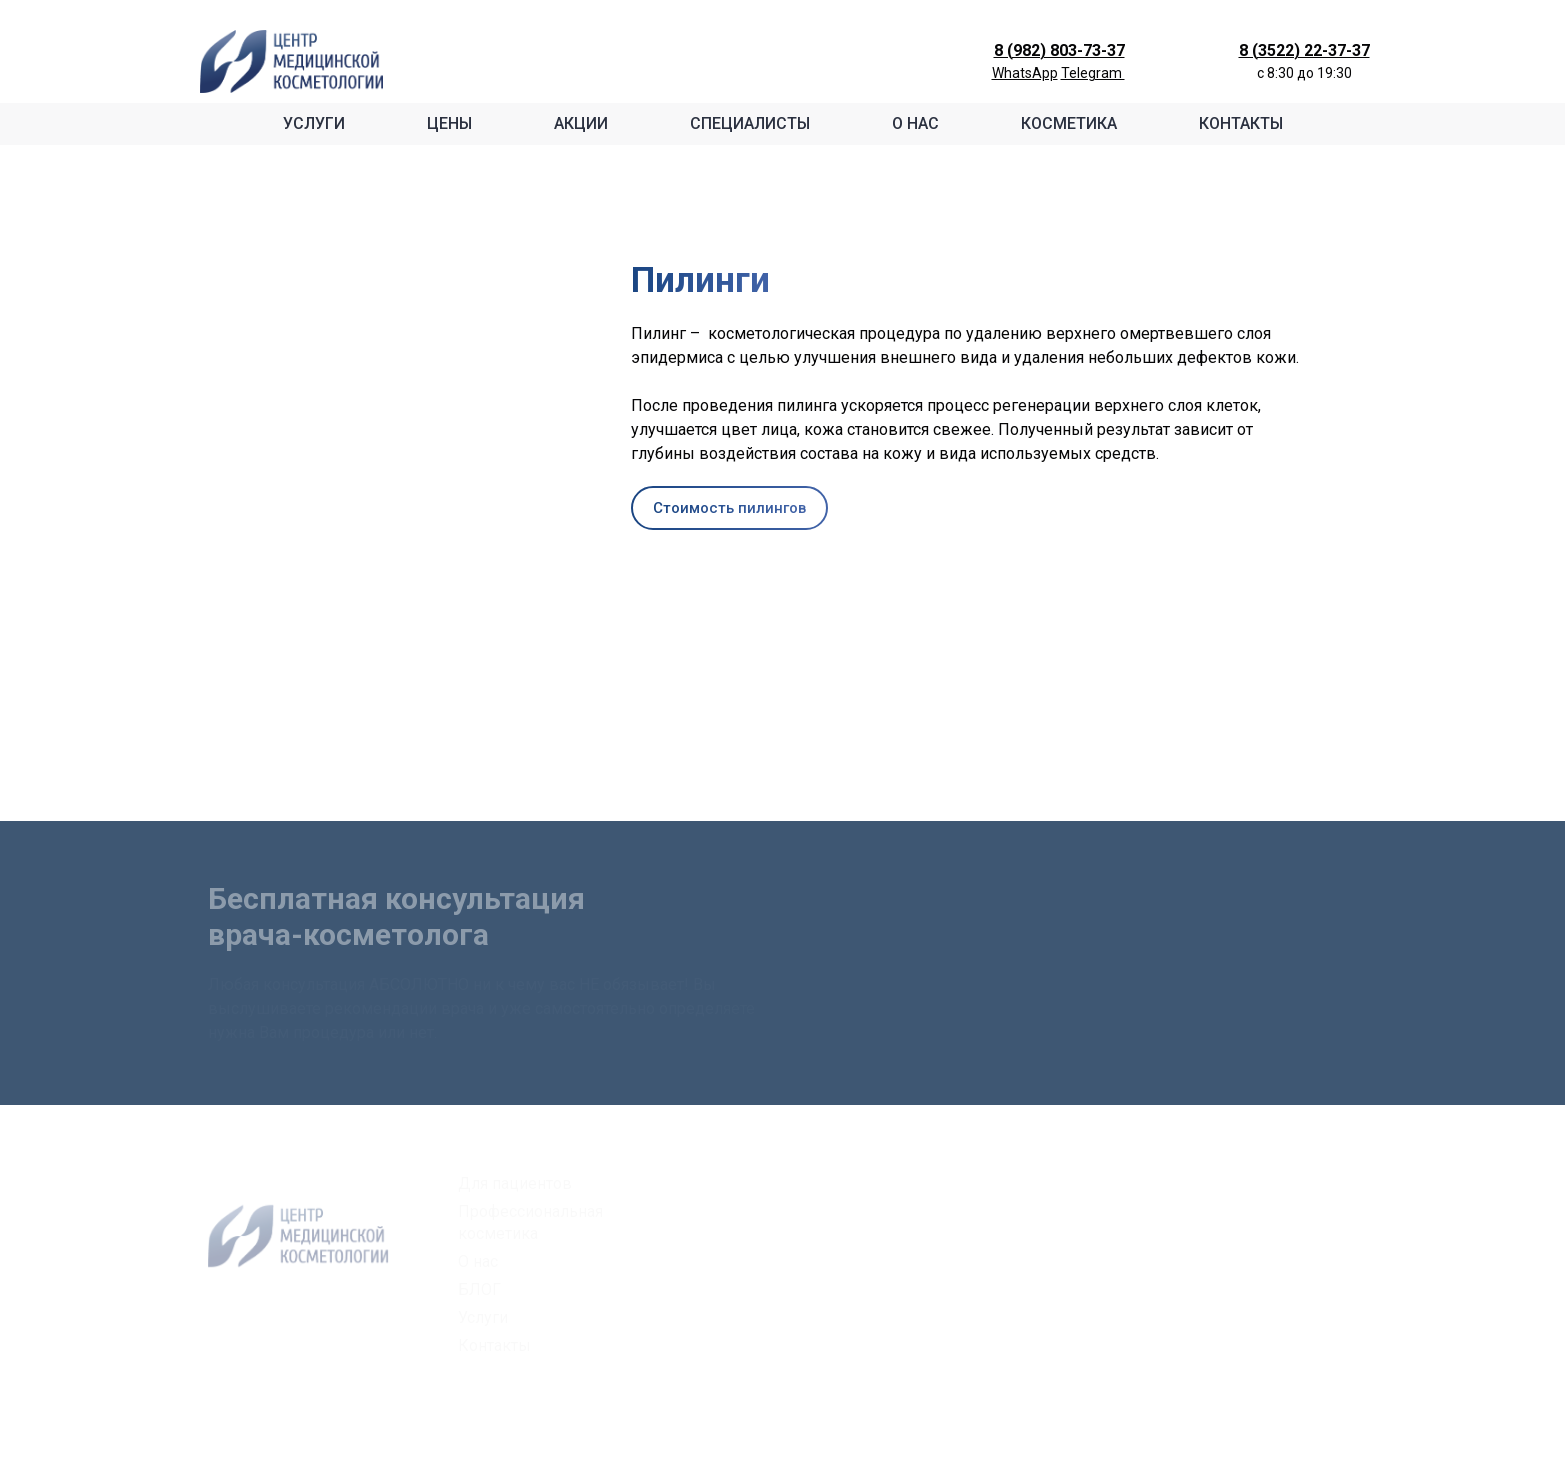  I want to click on Telegram, so click(1093, 73).